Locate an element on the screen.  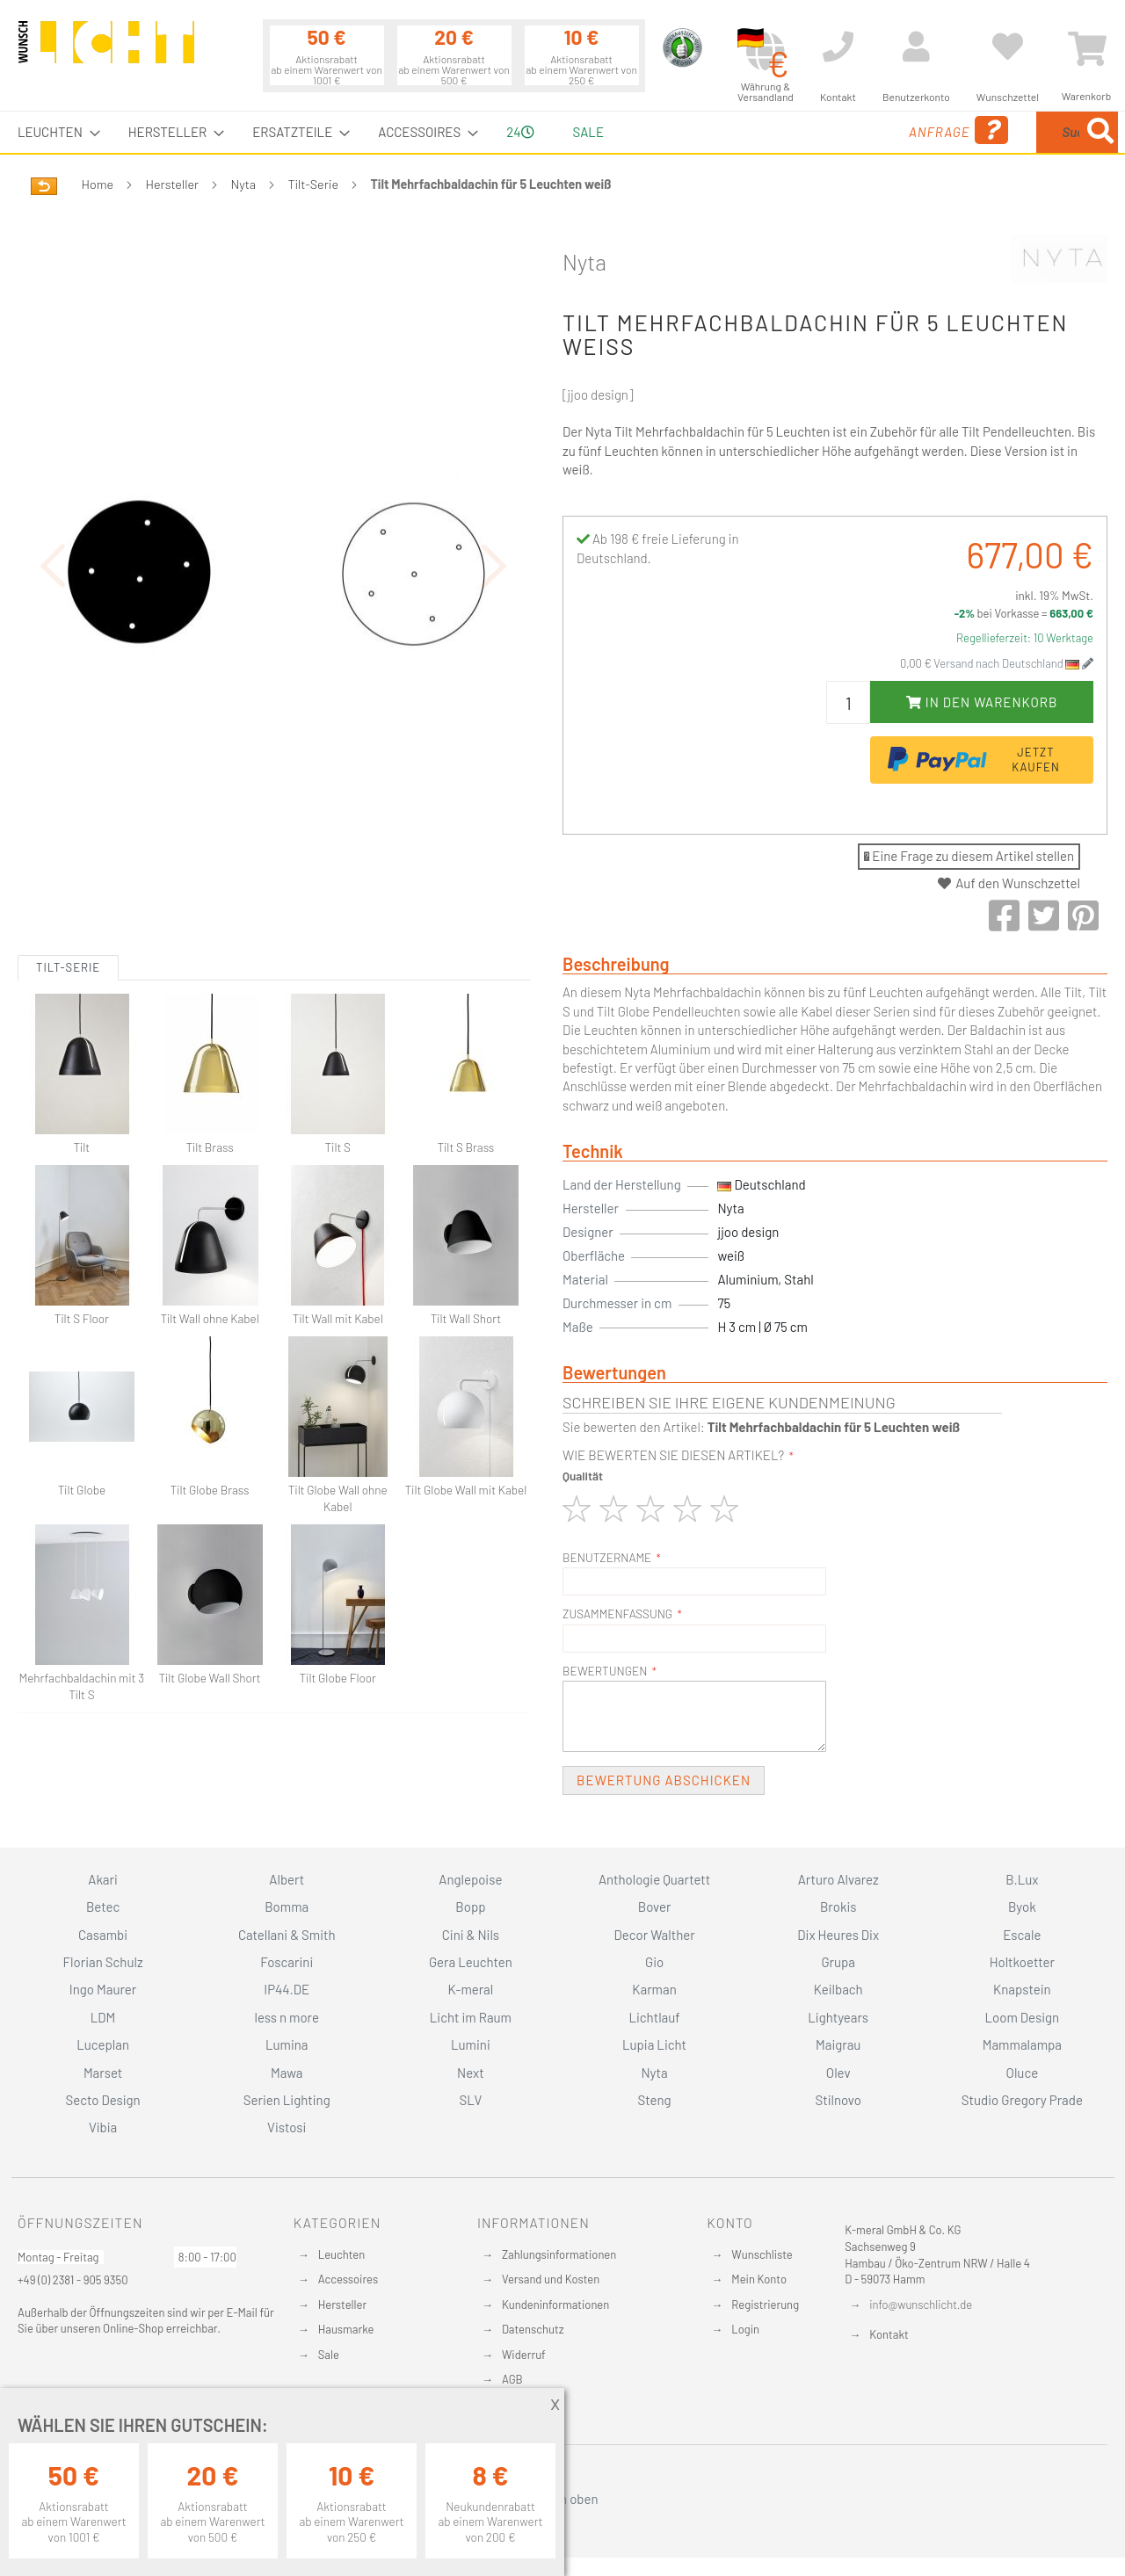
Arturo Alvarez is located at coordinates (838, 1879).